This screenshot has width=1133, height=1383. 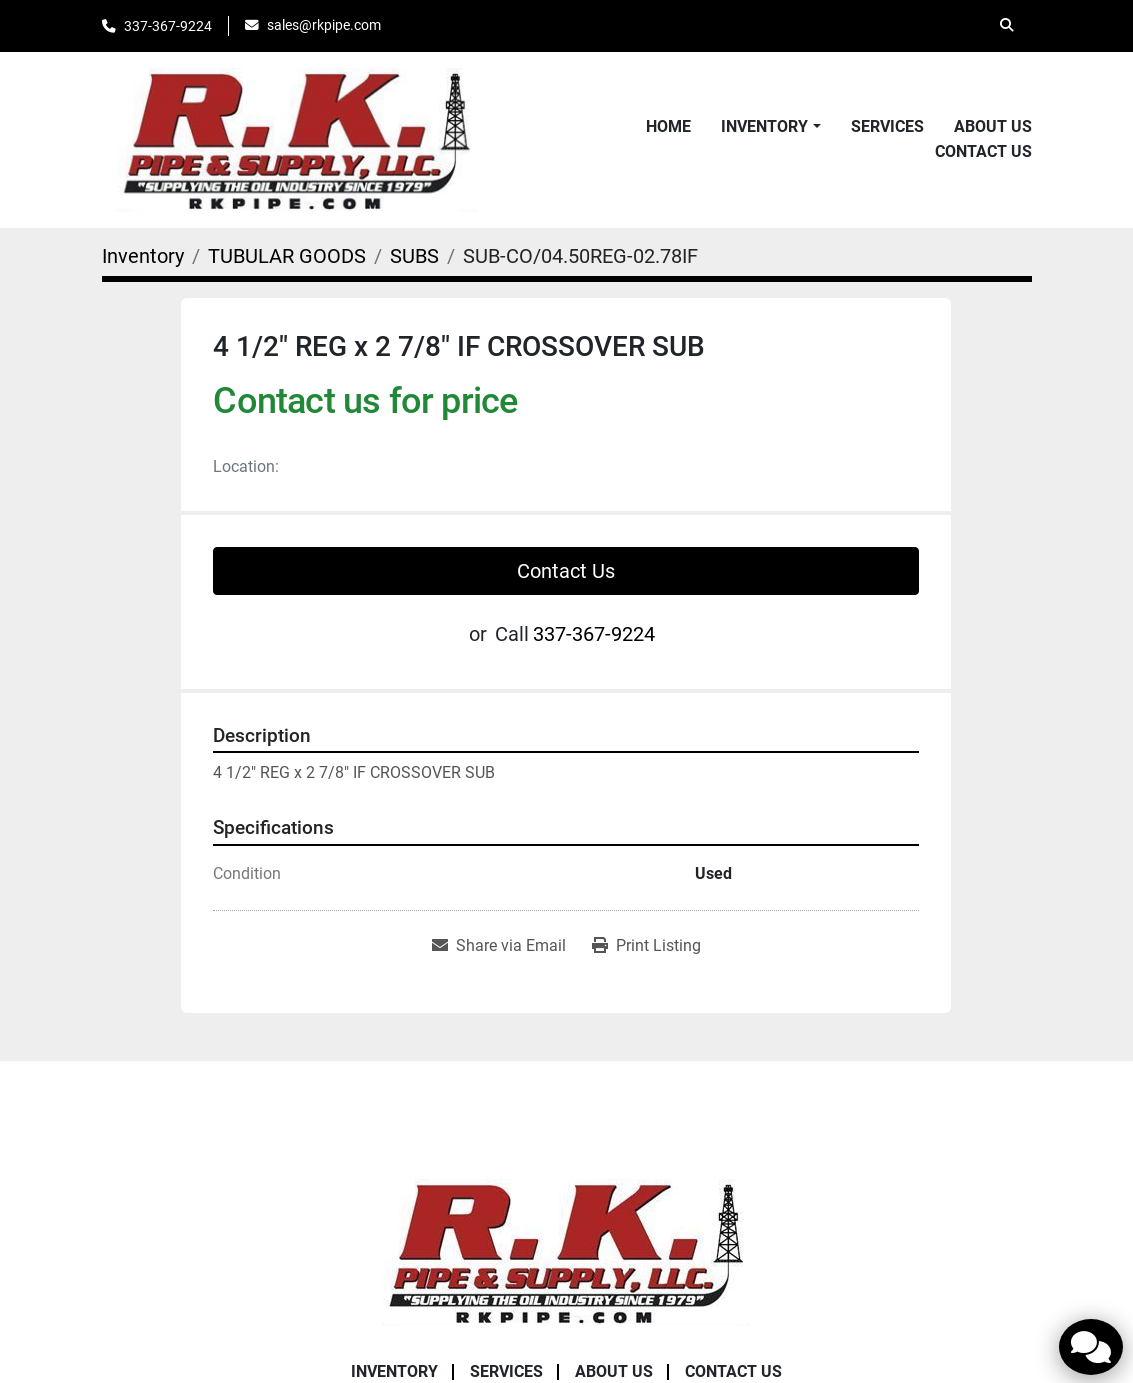 I want to click on [button], so click(x=770, y=127).